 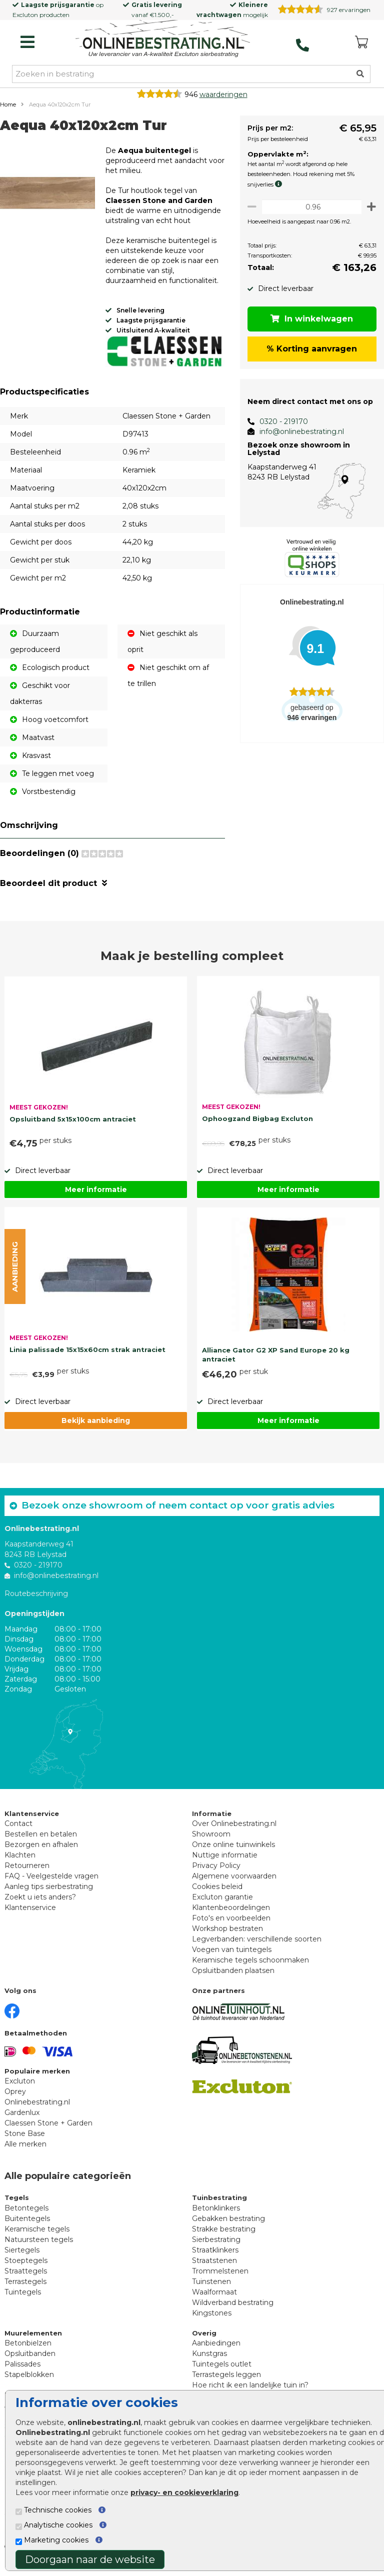 What do you see at coordinates (216, 1874) in the screenshot?
I see `Privacy Policy` at bounding box center [216, 1874].